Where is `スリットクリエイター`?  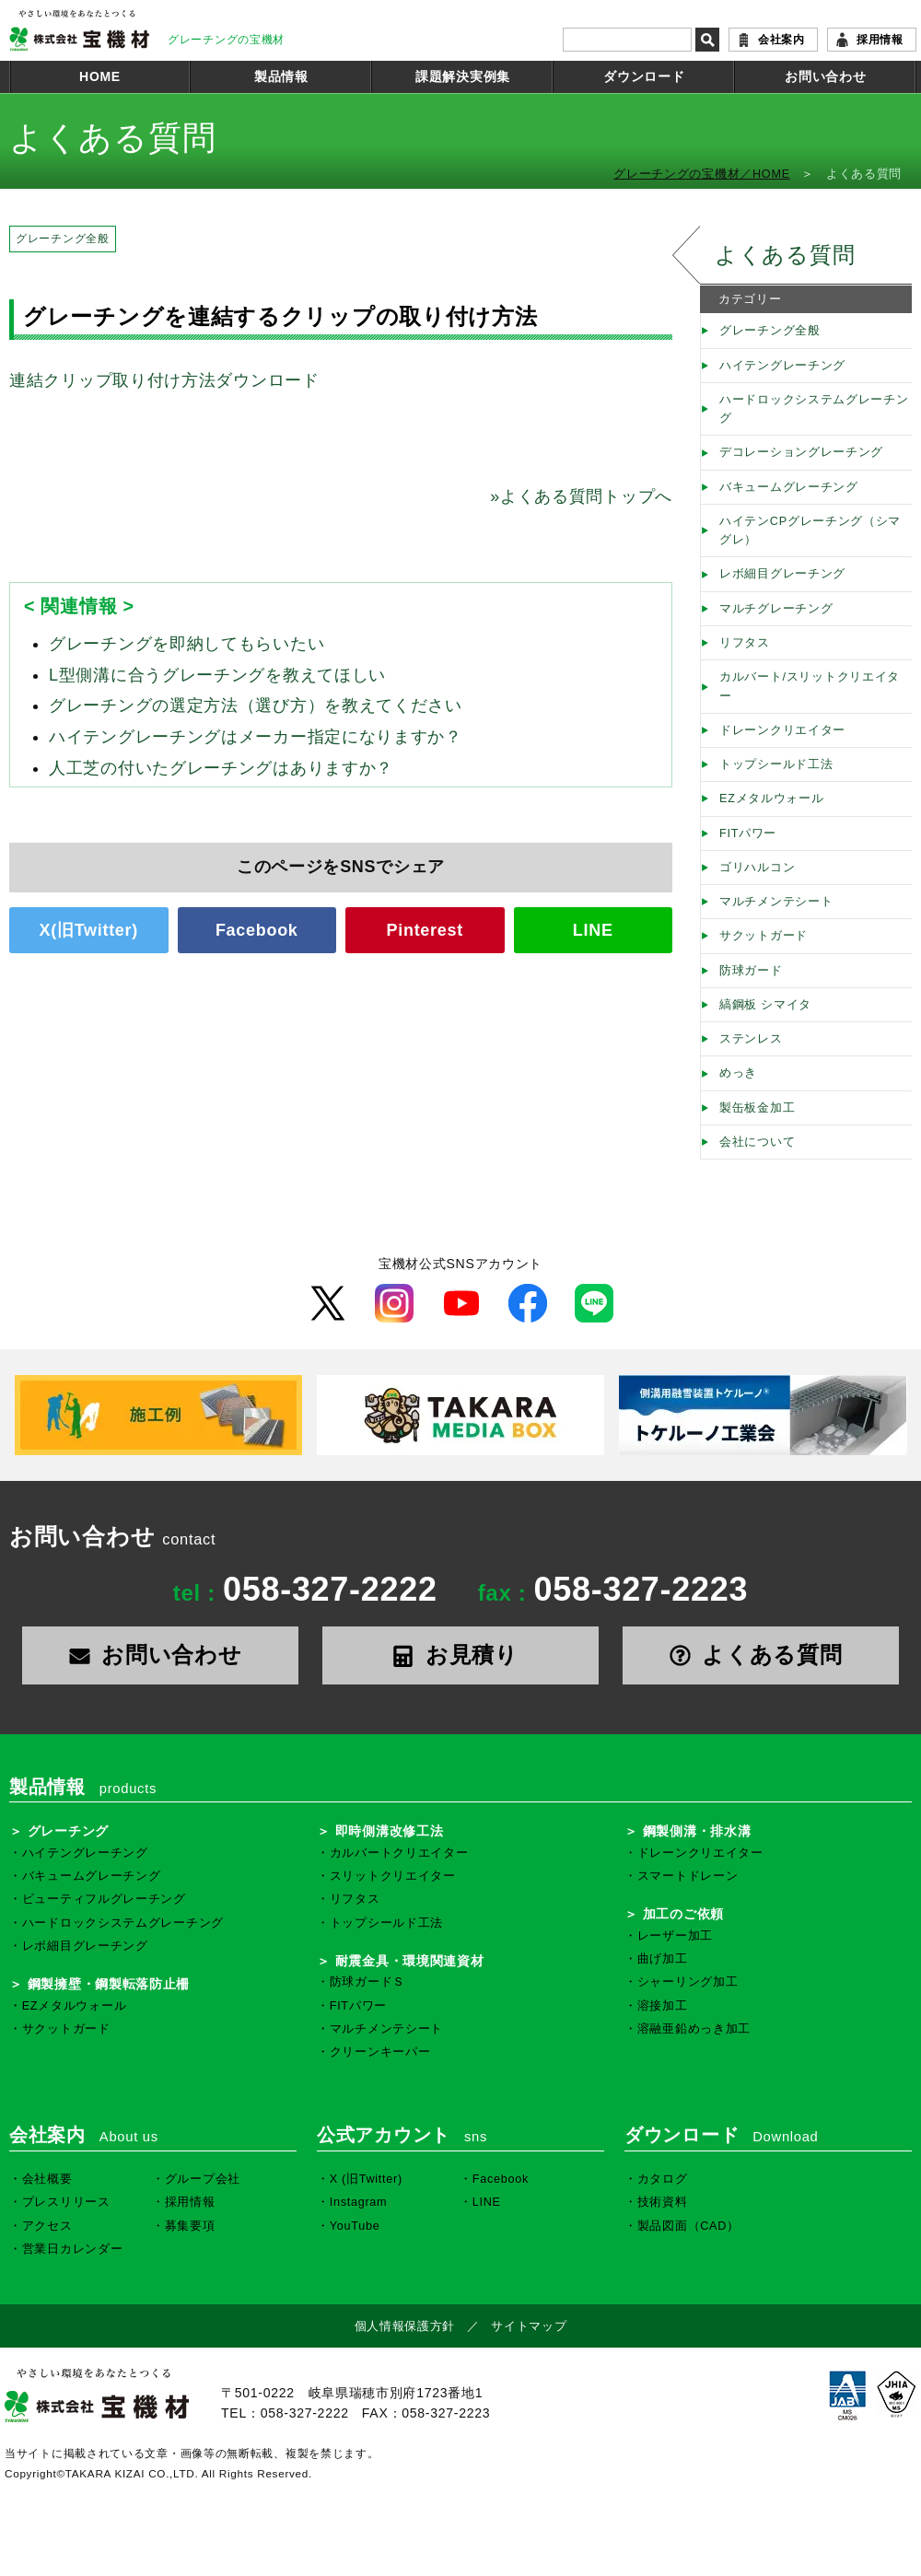
スリットクリエイター is located at coordinates (393, 1876).